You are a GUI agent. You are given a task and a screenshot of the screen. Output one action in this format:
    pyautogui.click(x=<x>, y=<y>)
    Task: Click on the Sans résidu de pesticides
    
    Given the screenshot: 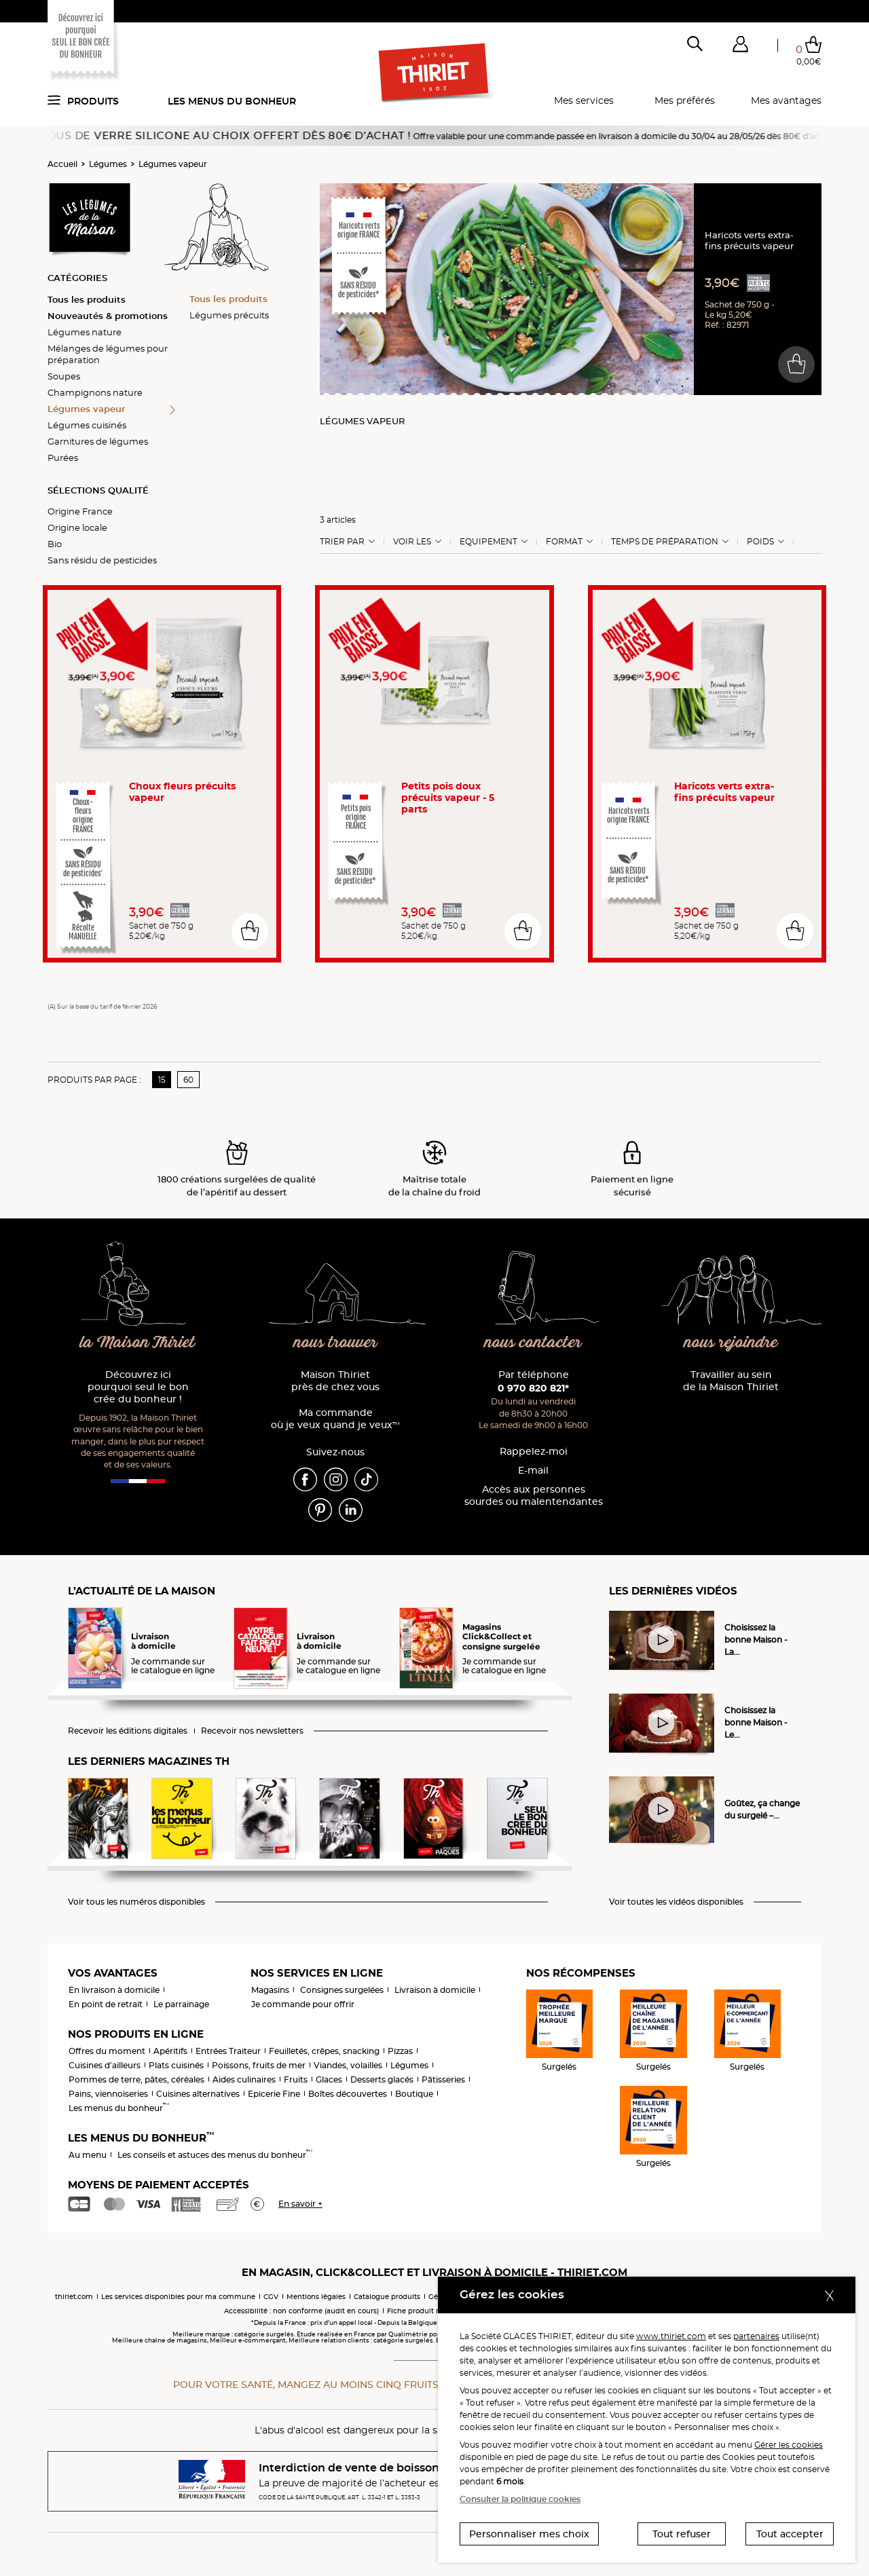 What is the action you would take?
    pyautogui.click(x=102, y=560)
    